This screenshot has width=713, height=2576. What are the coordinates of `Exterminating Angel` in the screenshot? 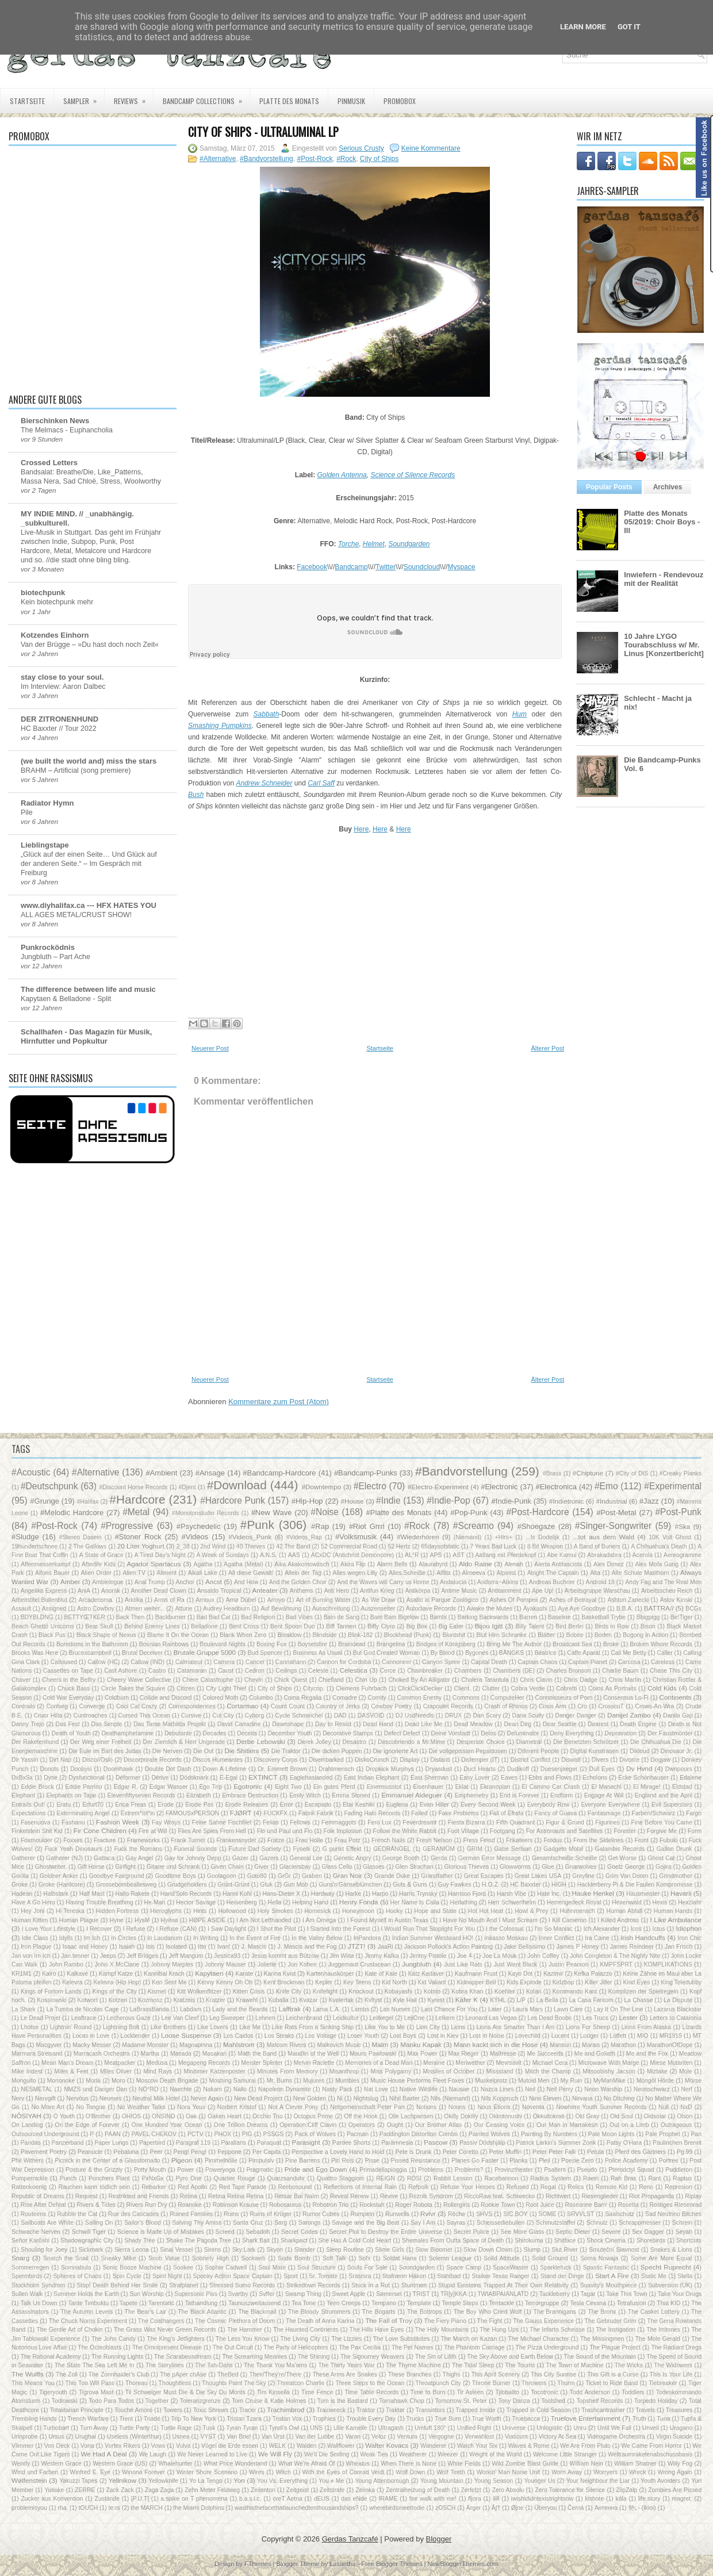 It's located at (83, 1813).